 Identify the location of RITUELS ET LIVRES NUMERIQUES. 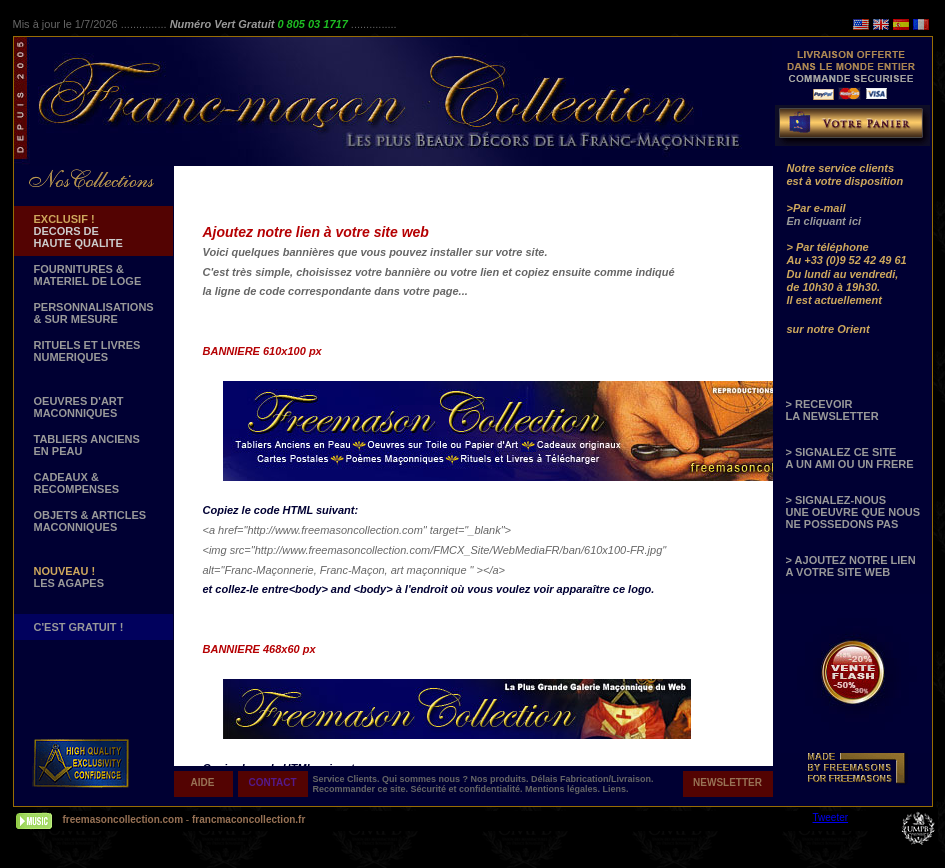
(87, 351).